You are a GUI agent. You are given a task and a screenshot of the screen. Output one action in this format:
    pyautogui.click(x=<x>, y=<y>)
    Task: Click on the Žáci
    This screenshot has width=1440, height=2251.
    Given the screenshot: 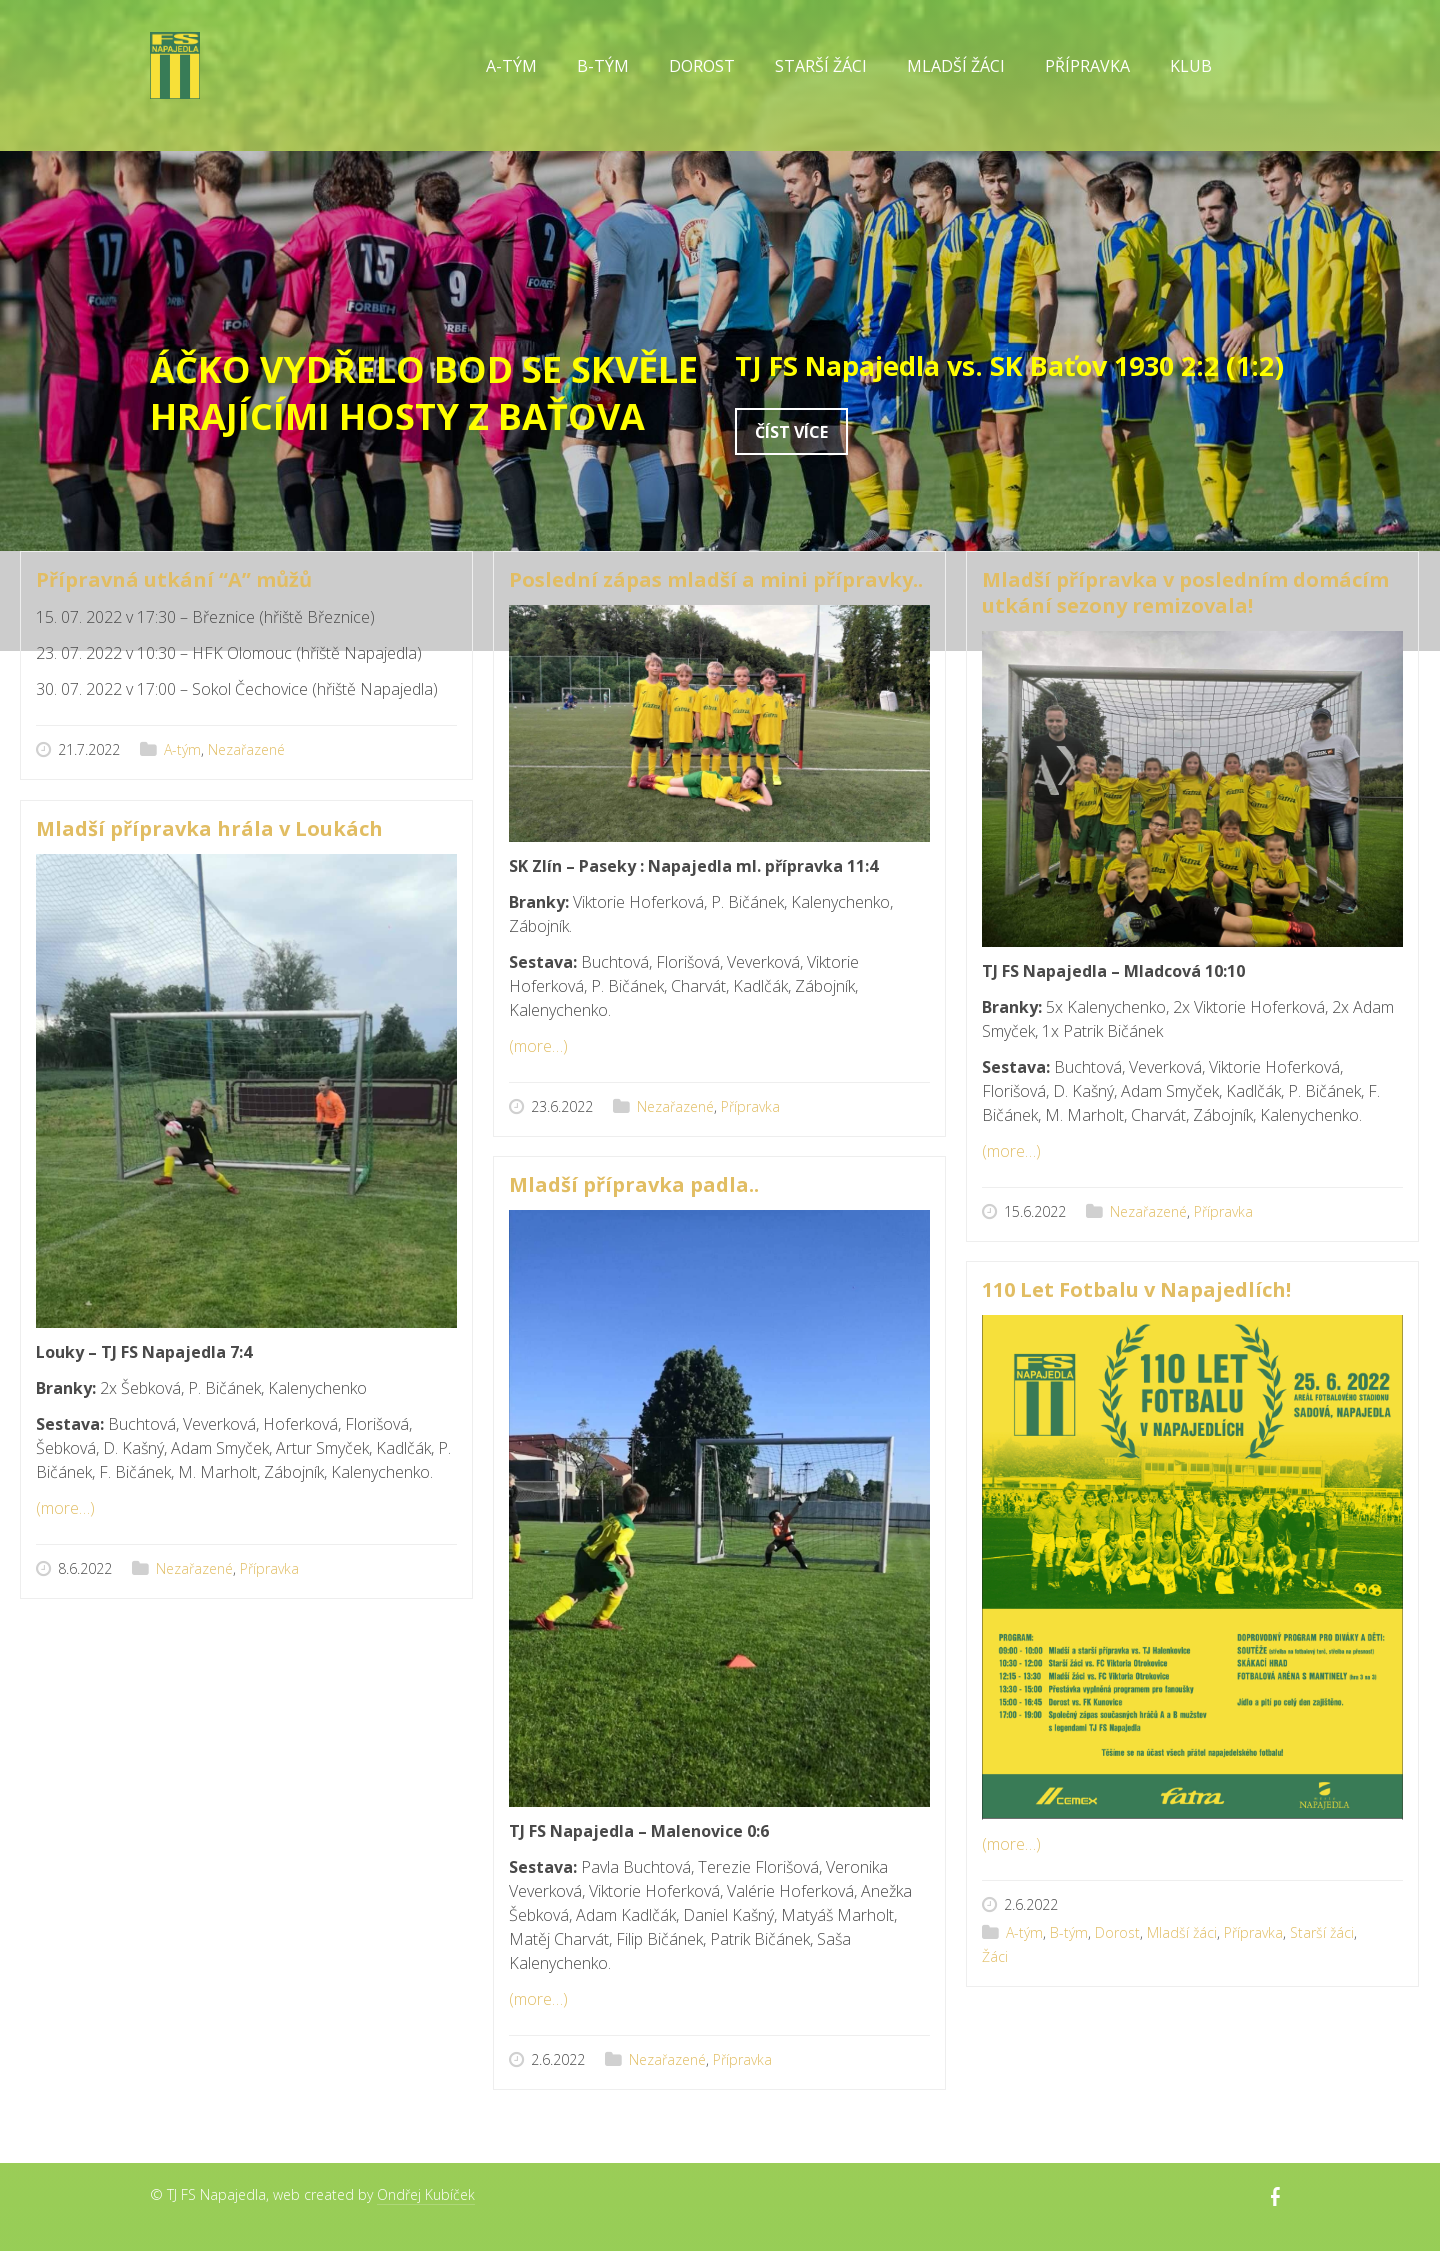 What is the action you would take?
    pyautogui.click(x=995, y=1956)
    